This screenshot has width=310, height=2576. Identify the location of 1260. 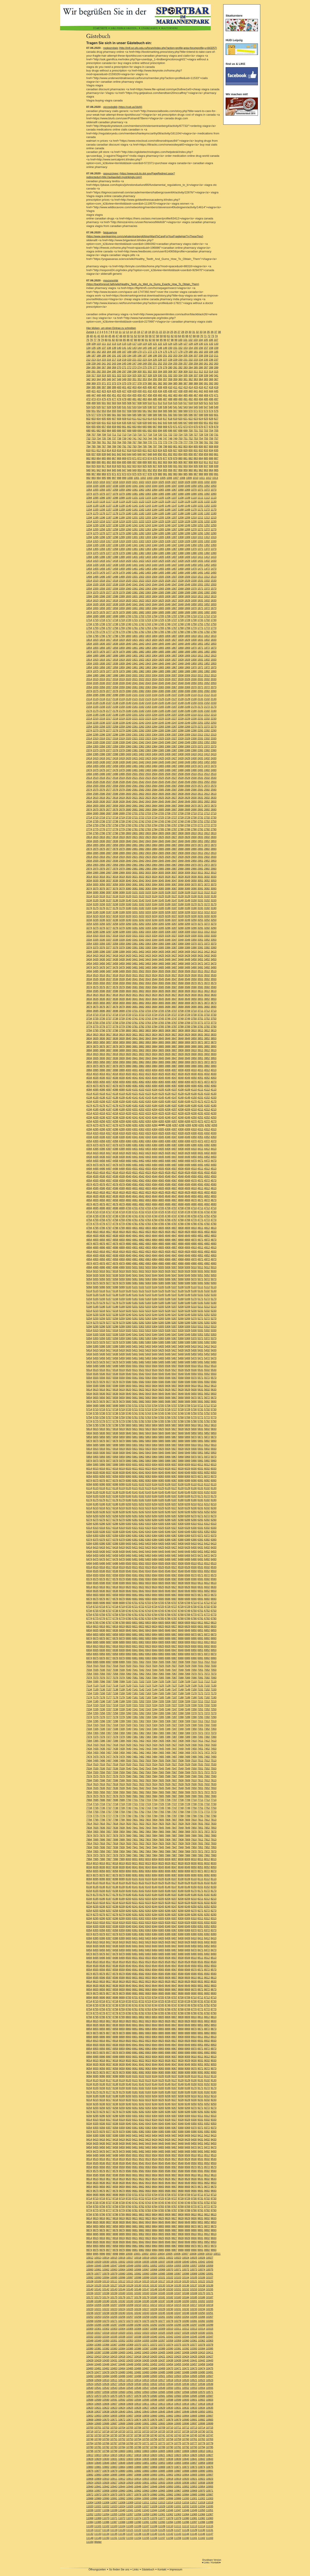
(128, 529).